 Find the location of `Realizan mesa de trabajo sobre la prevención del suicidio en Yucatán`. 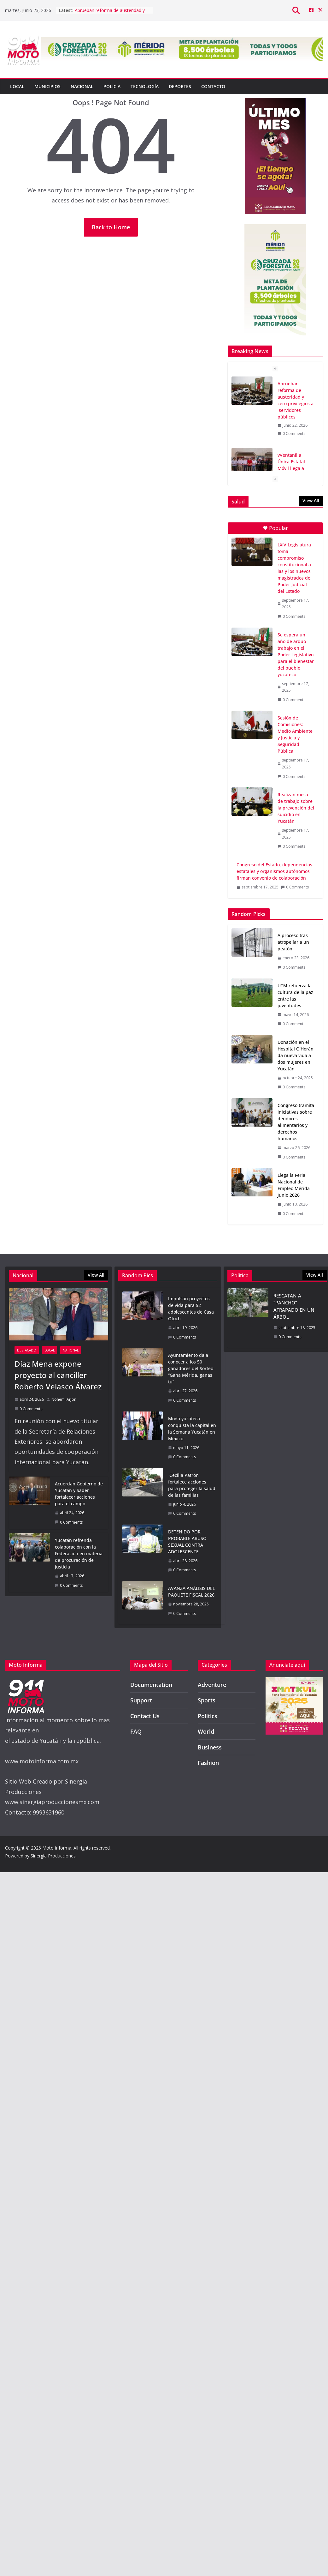

Realizan mesa de trabajo sobre la prevención del suicidio en Yucatán is located at coordinates (296, 807).